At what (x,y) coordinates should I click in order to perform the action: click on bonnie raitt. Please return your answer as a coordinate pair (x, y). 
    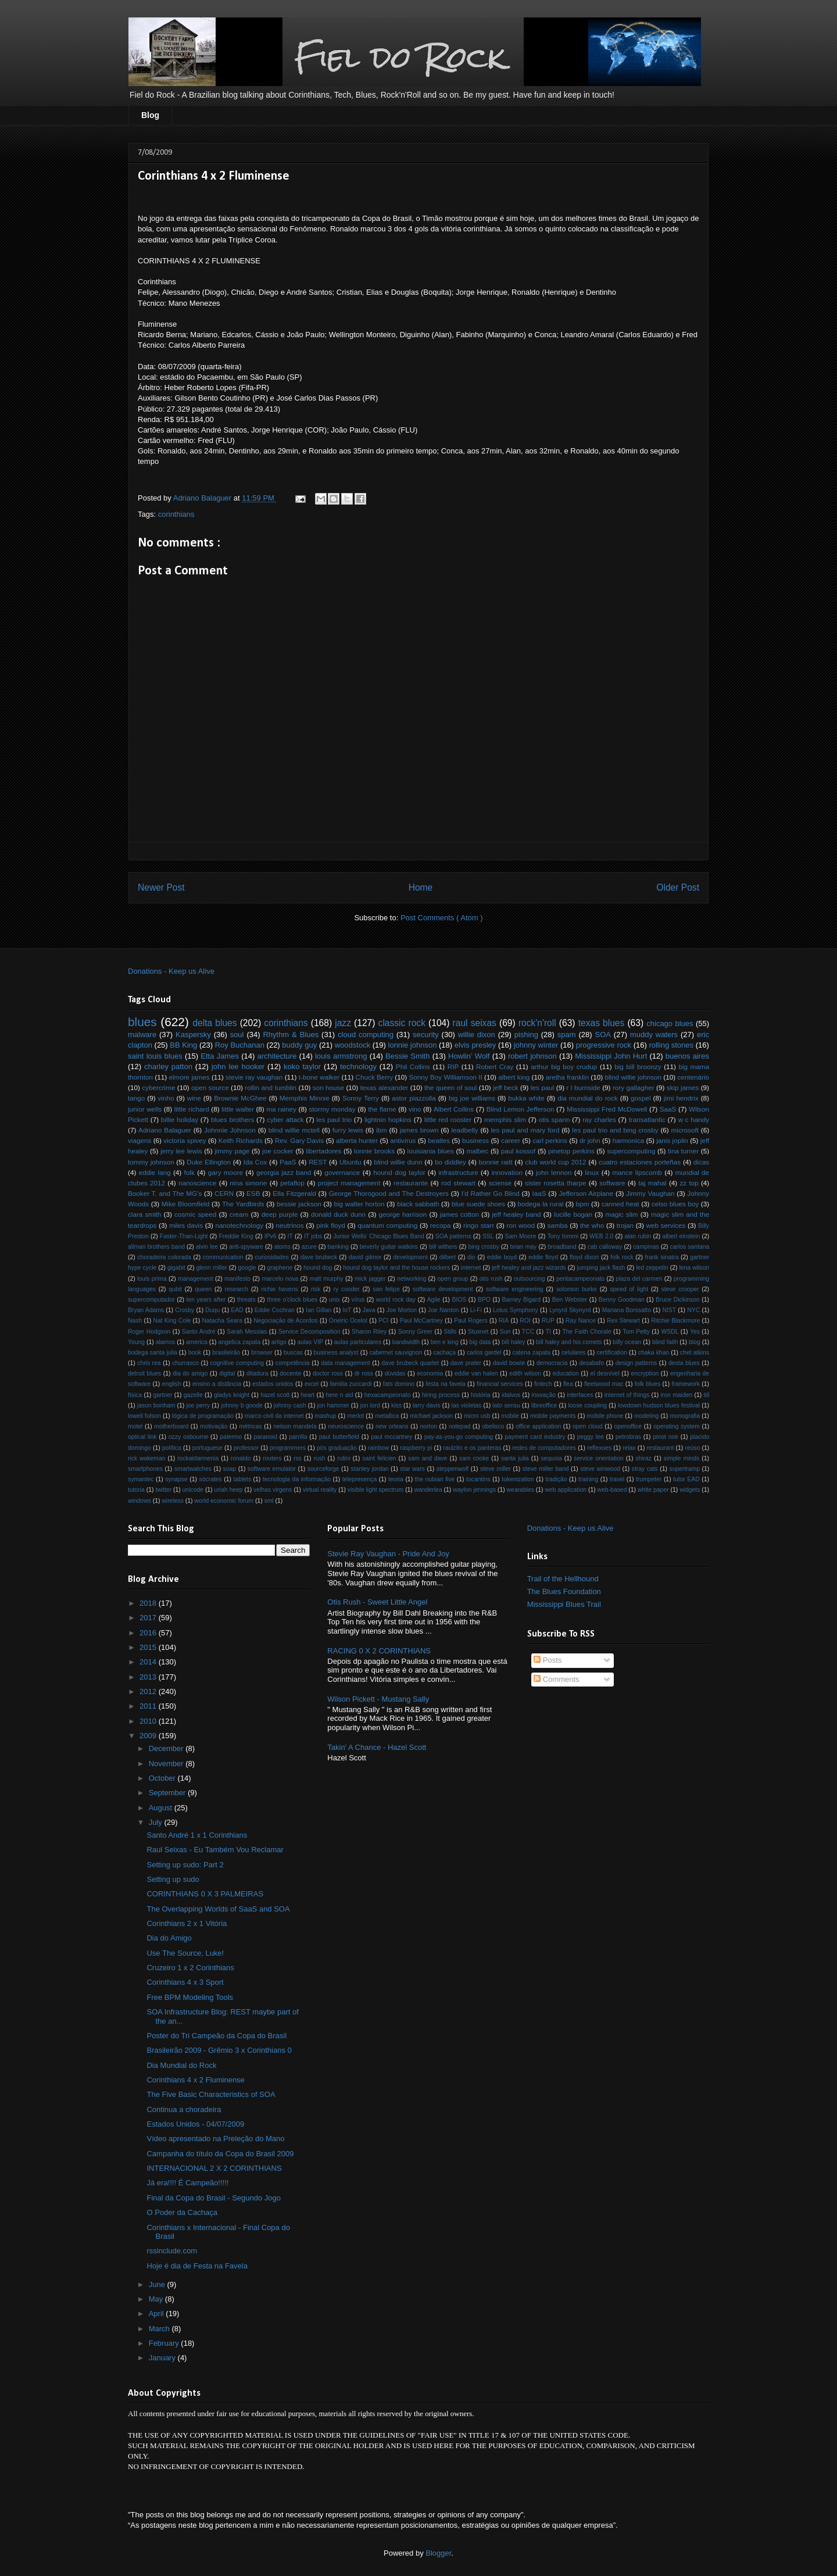
    Looking at the image, I should click on (495, 1162).